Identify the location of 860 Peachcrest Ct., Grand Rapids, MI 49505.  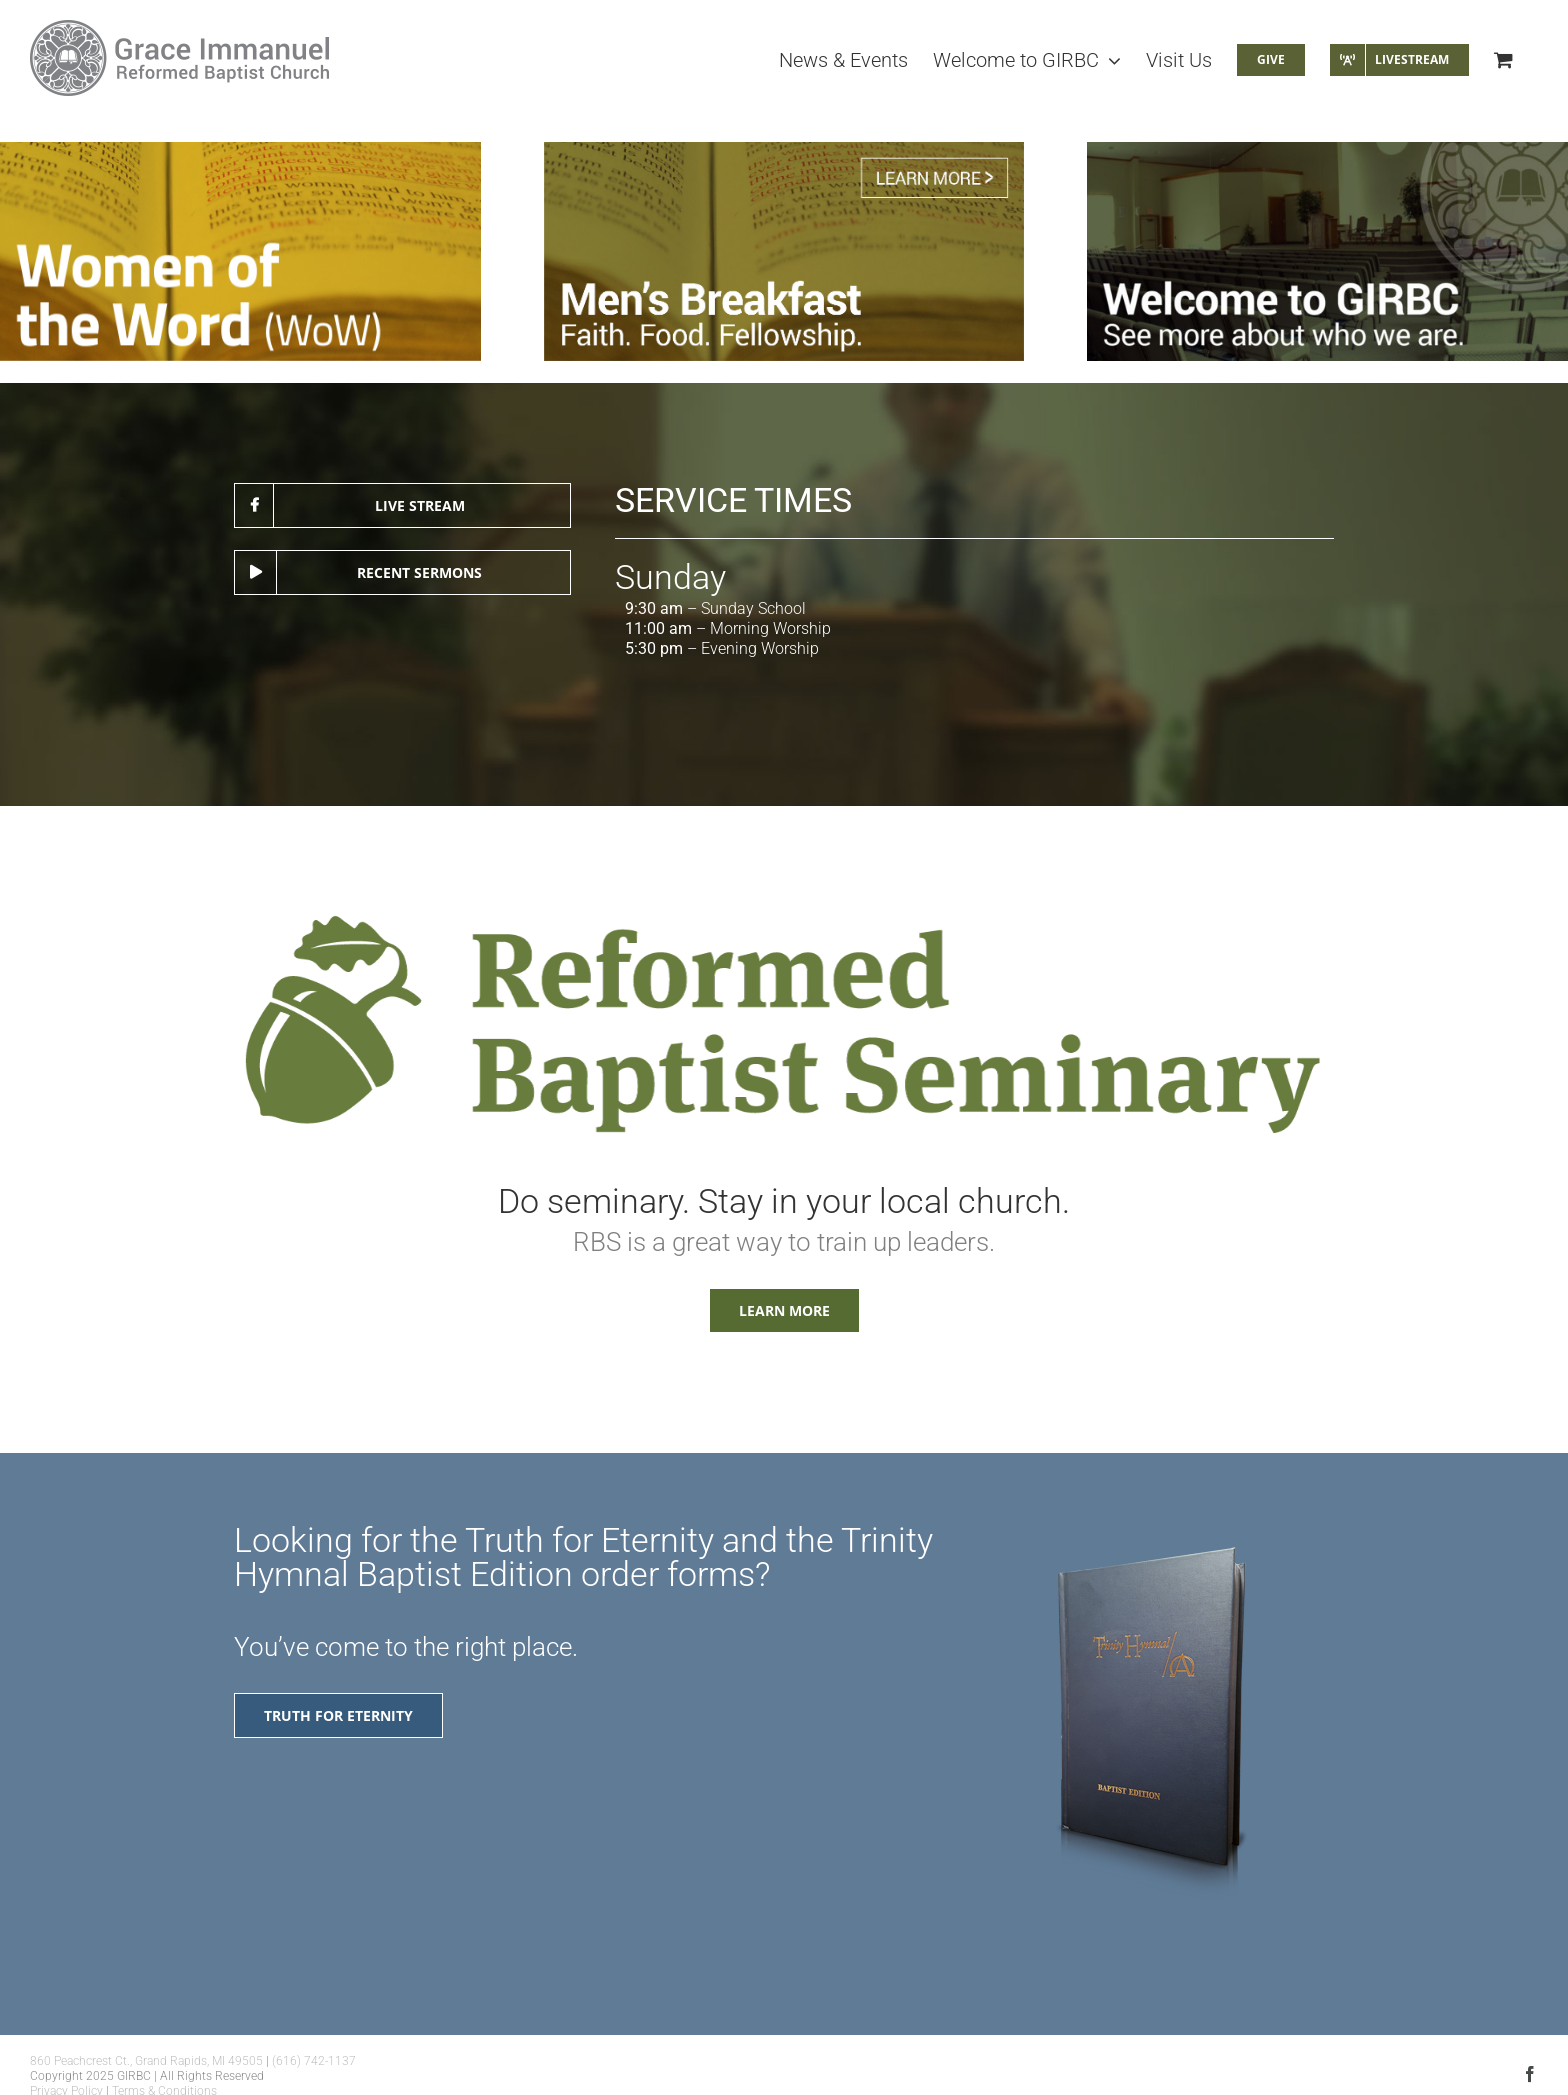
(146, 2061).